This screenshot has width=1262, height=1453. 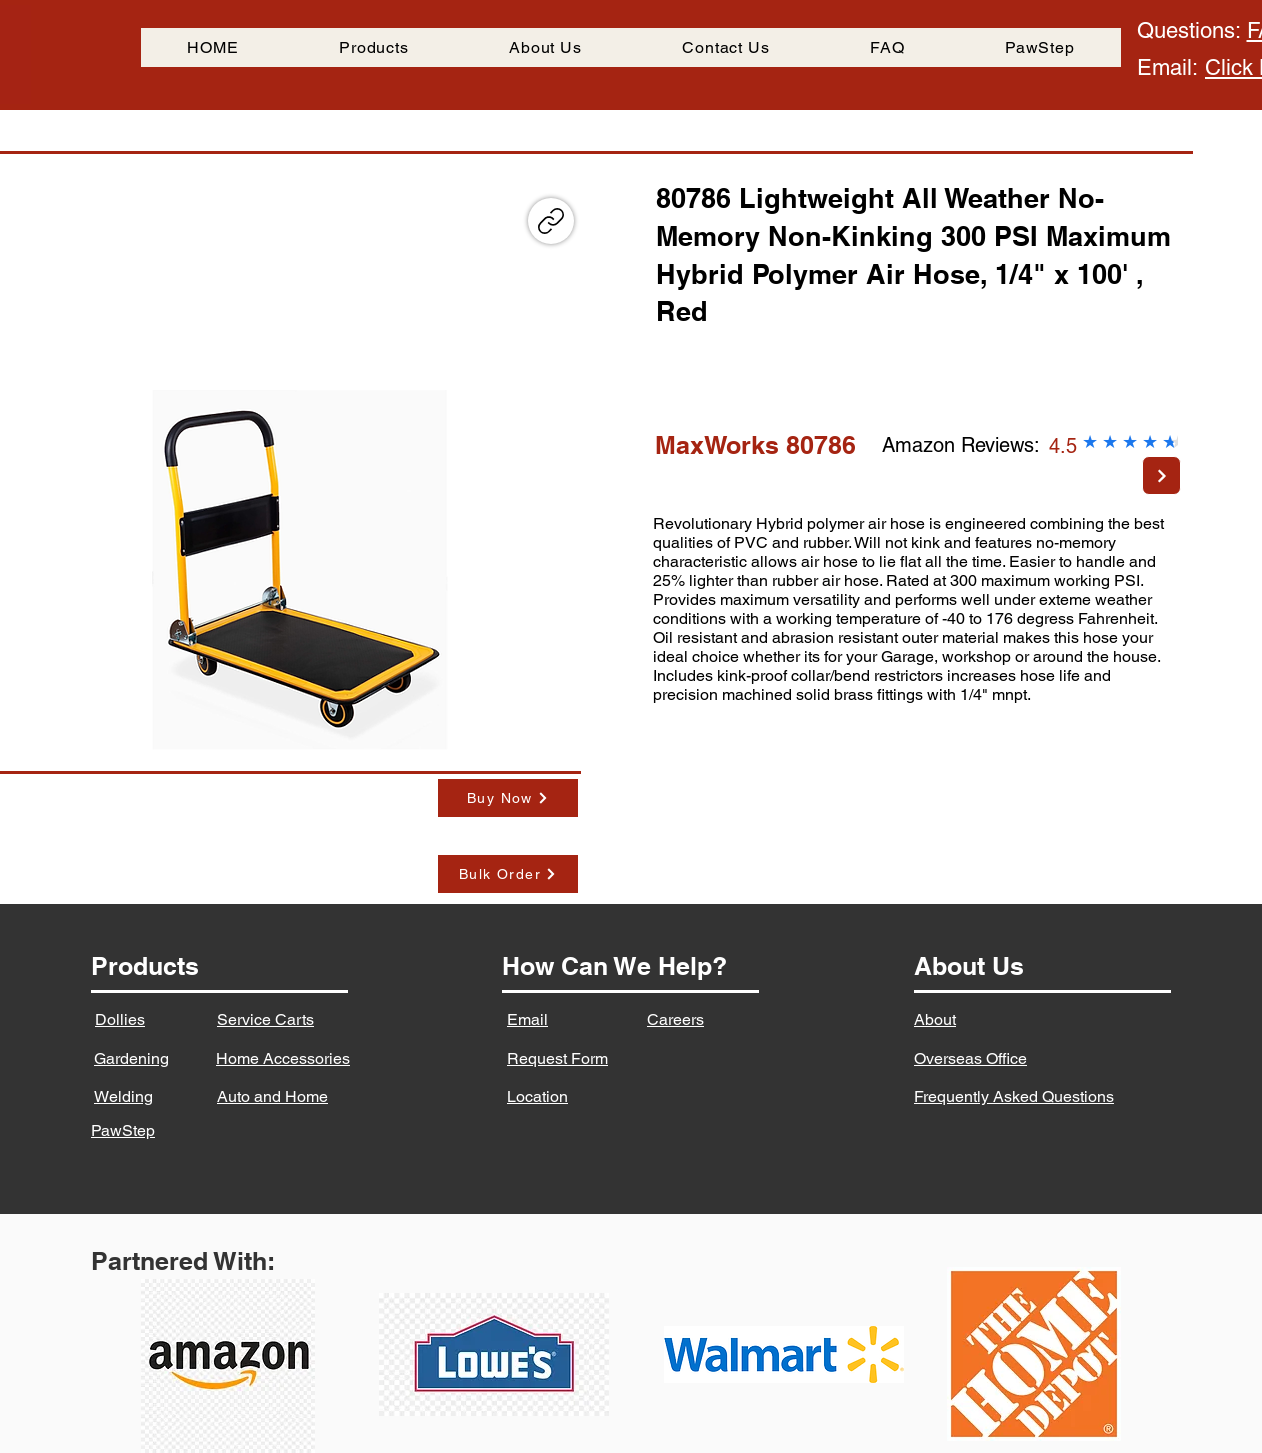 What do you see at coordinates (527, 1019) in the screenshot?
I see `Email` at bounding box center [527, 1019].